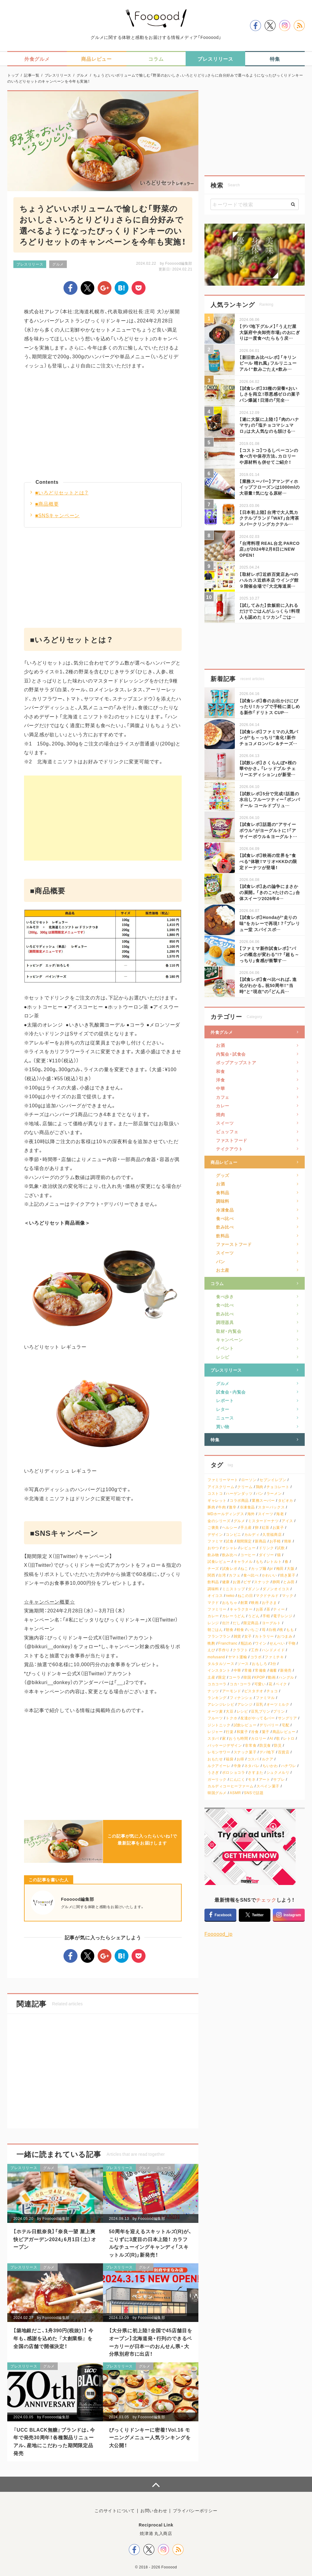  What do you see at coordinates (247, 1677) in the screenshot?
I see `韓国` at bounding box center [247, 1677].